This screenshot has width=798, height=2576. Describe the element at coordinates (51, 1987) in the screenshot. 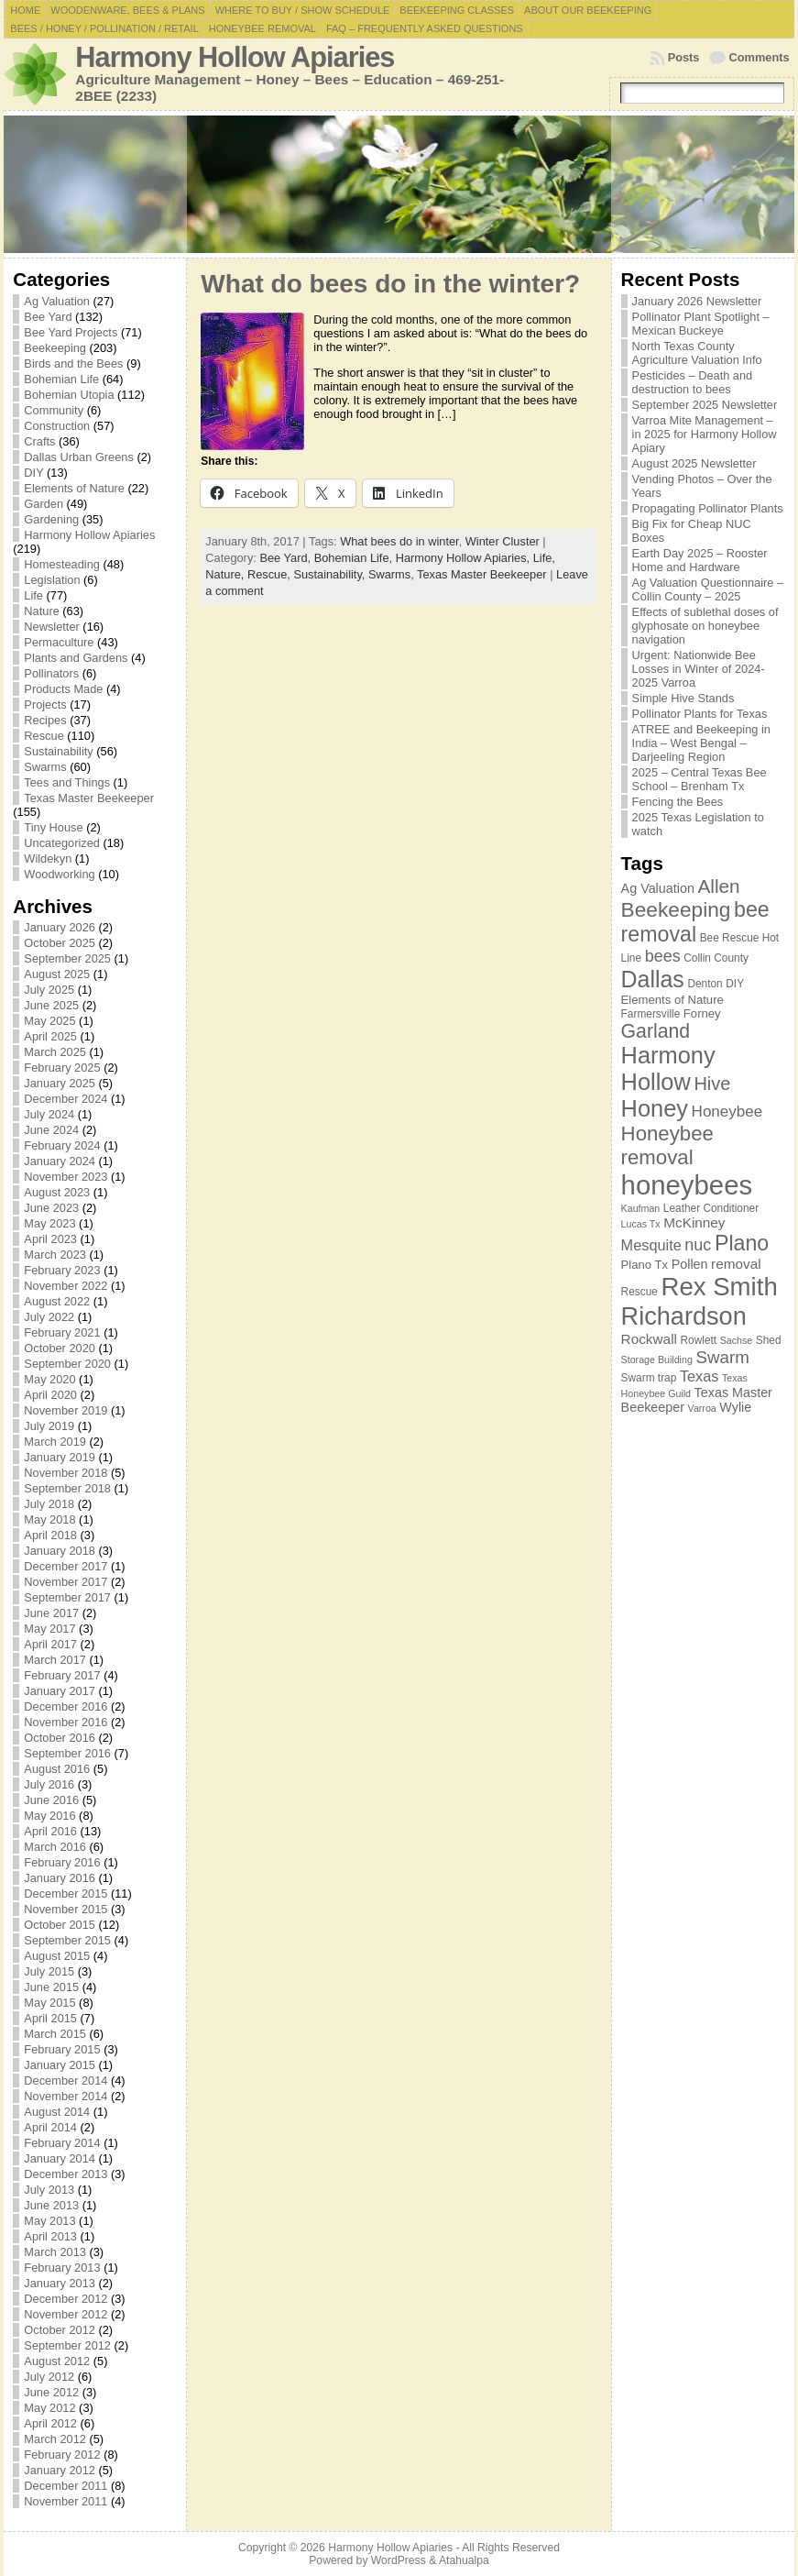

I see `June 2015` at that location.